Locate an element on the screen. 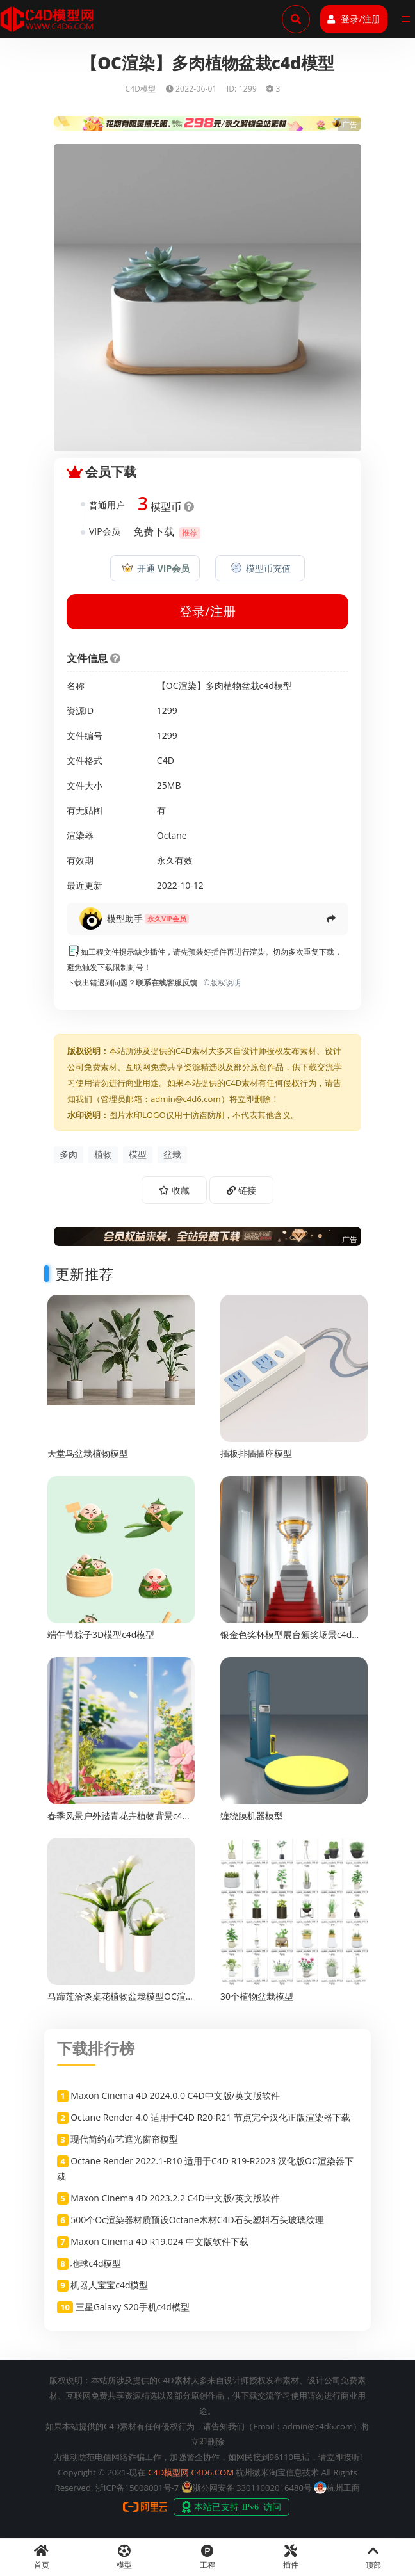 The width and height of the screenshot is (415, 2576). 地球c4d模型 is located at coordinates (95, 2263).